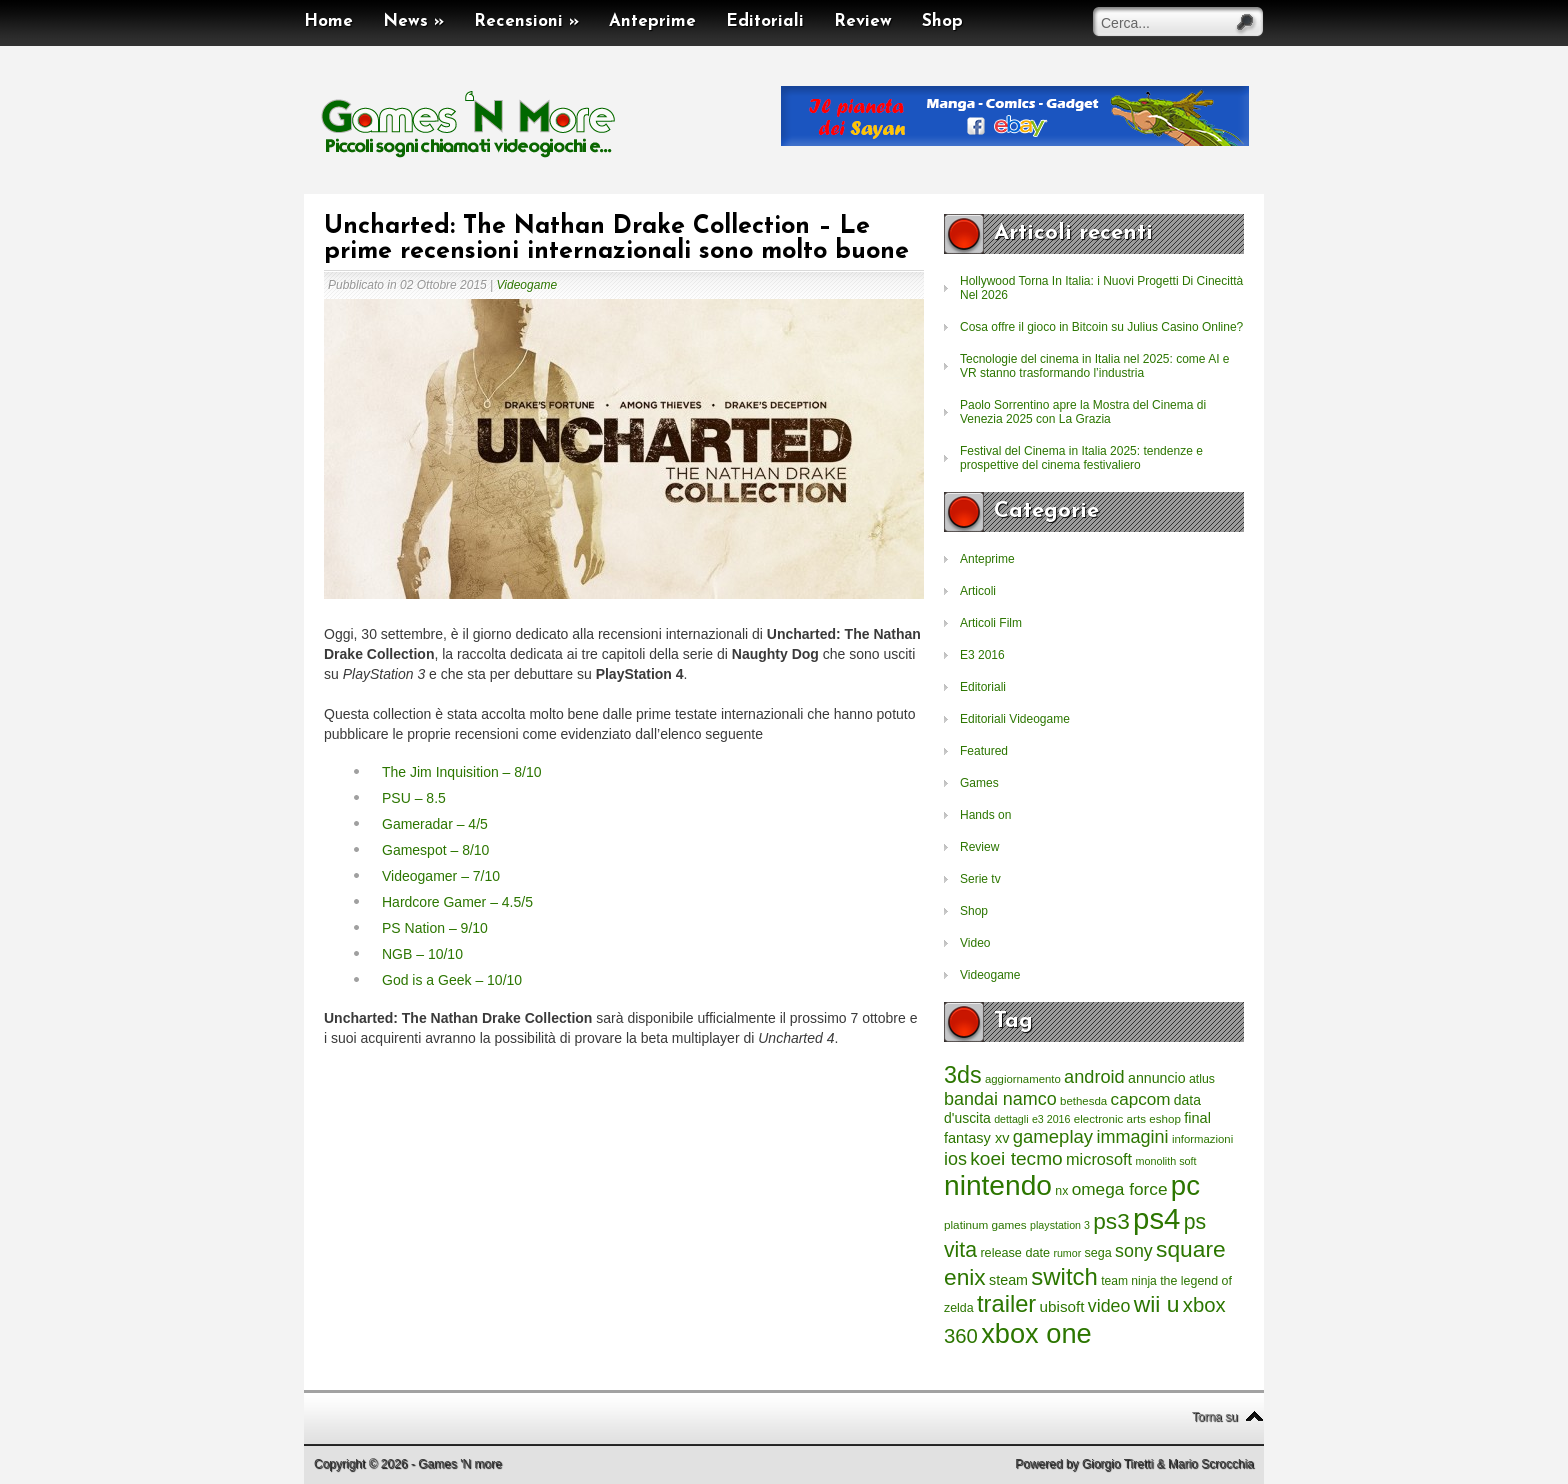  Describe the element at coordinates (1109, 1306) in the screenshot. I see `video [video (718 elementi)]` at that location.